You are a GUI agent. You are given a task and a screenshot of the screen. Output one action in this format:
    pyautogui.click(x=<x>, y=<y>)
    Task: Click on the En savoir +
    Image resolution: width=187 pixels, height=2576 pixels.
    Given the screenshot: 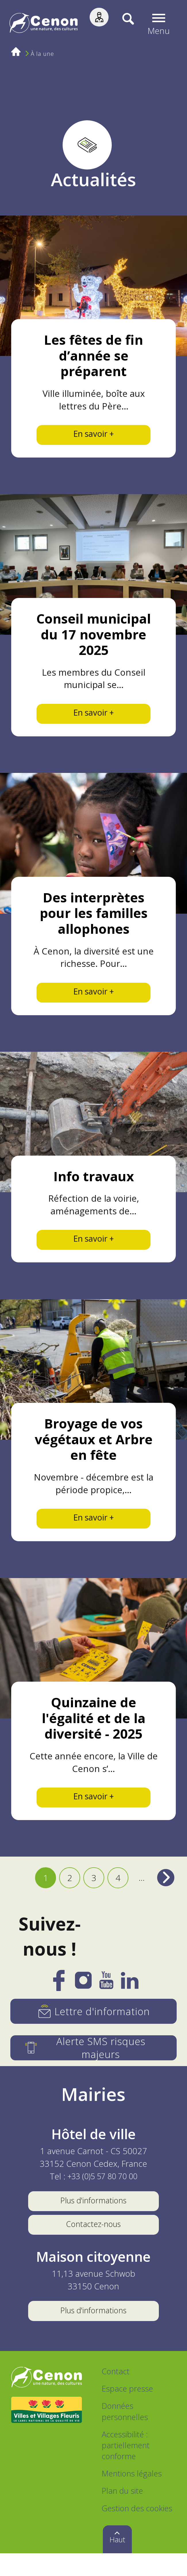 What is the action you would take?
    pyautogui.click(x=93, y=435)
    